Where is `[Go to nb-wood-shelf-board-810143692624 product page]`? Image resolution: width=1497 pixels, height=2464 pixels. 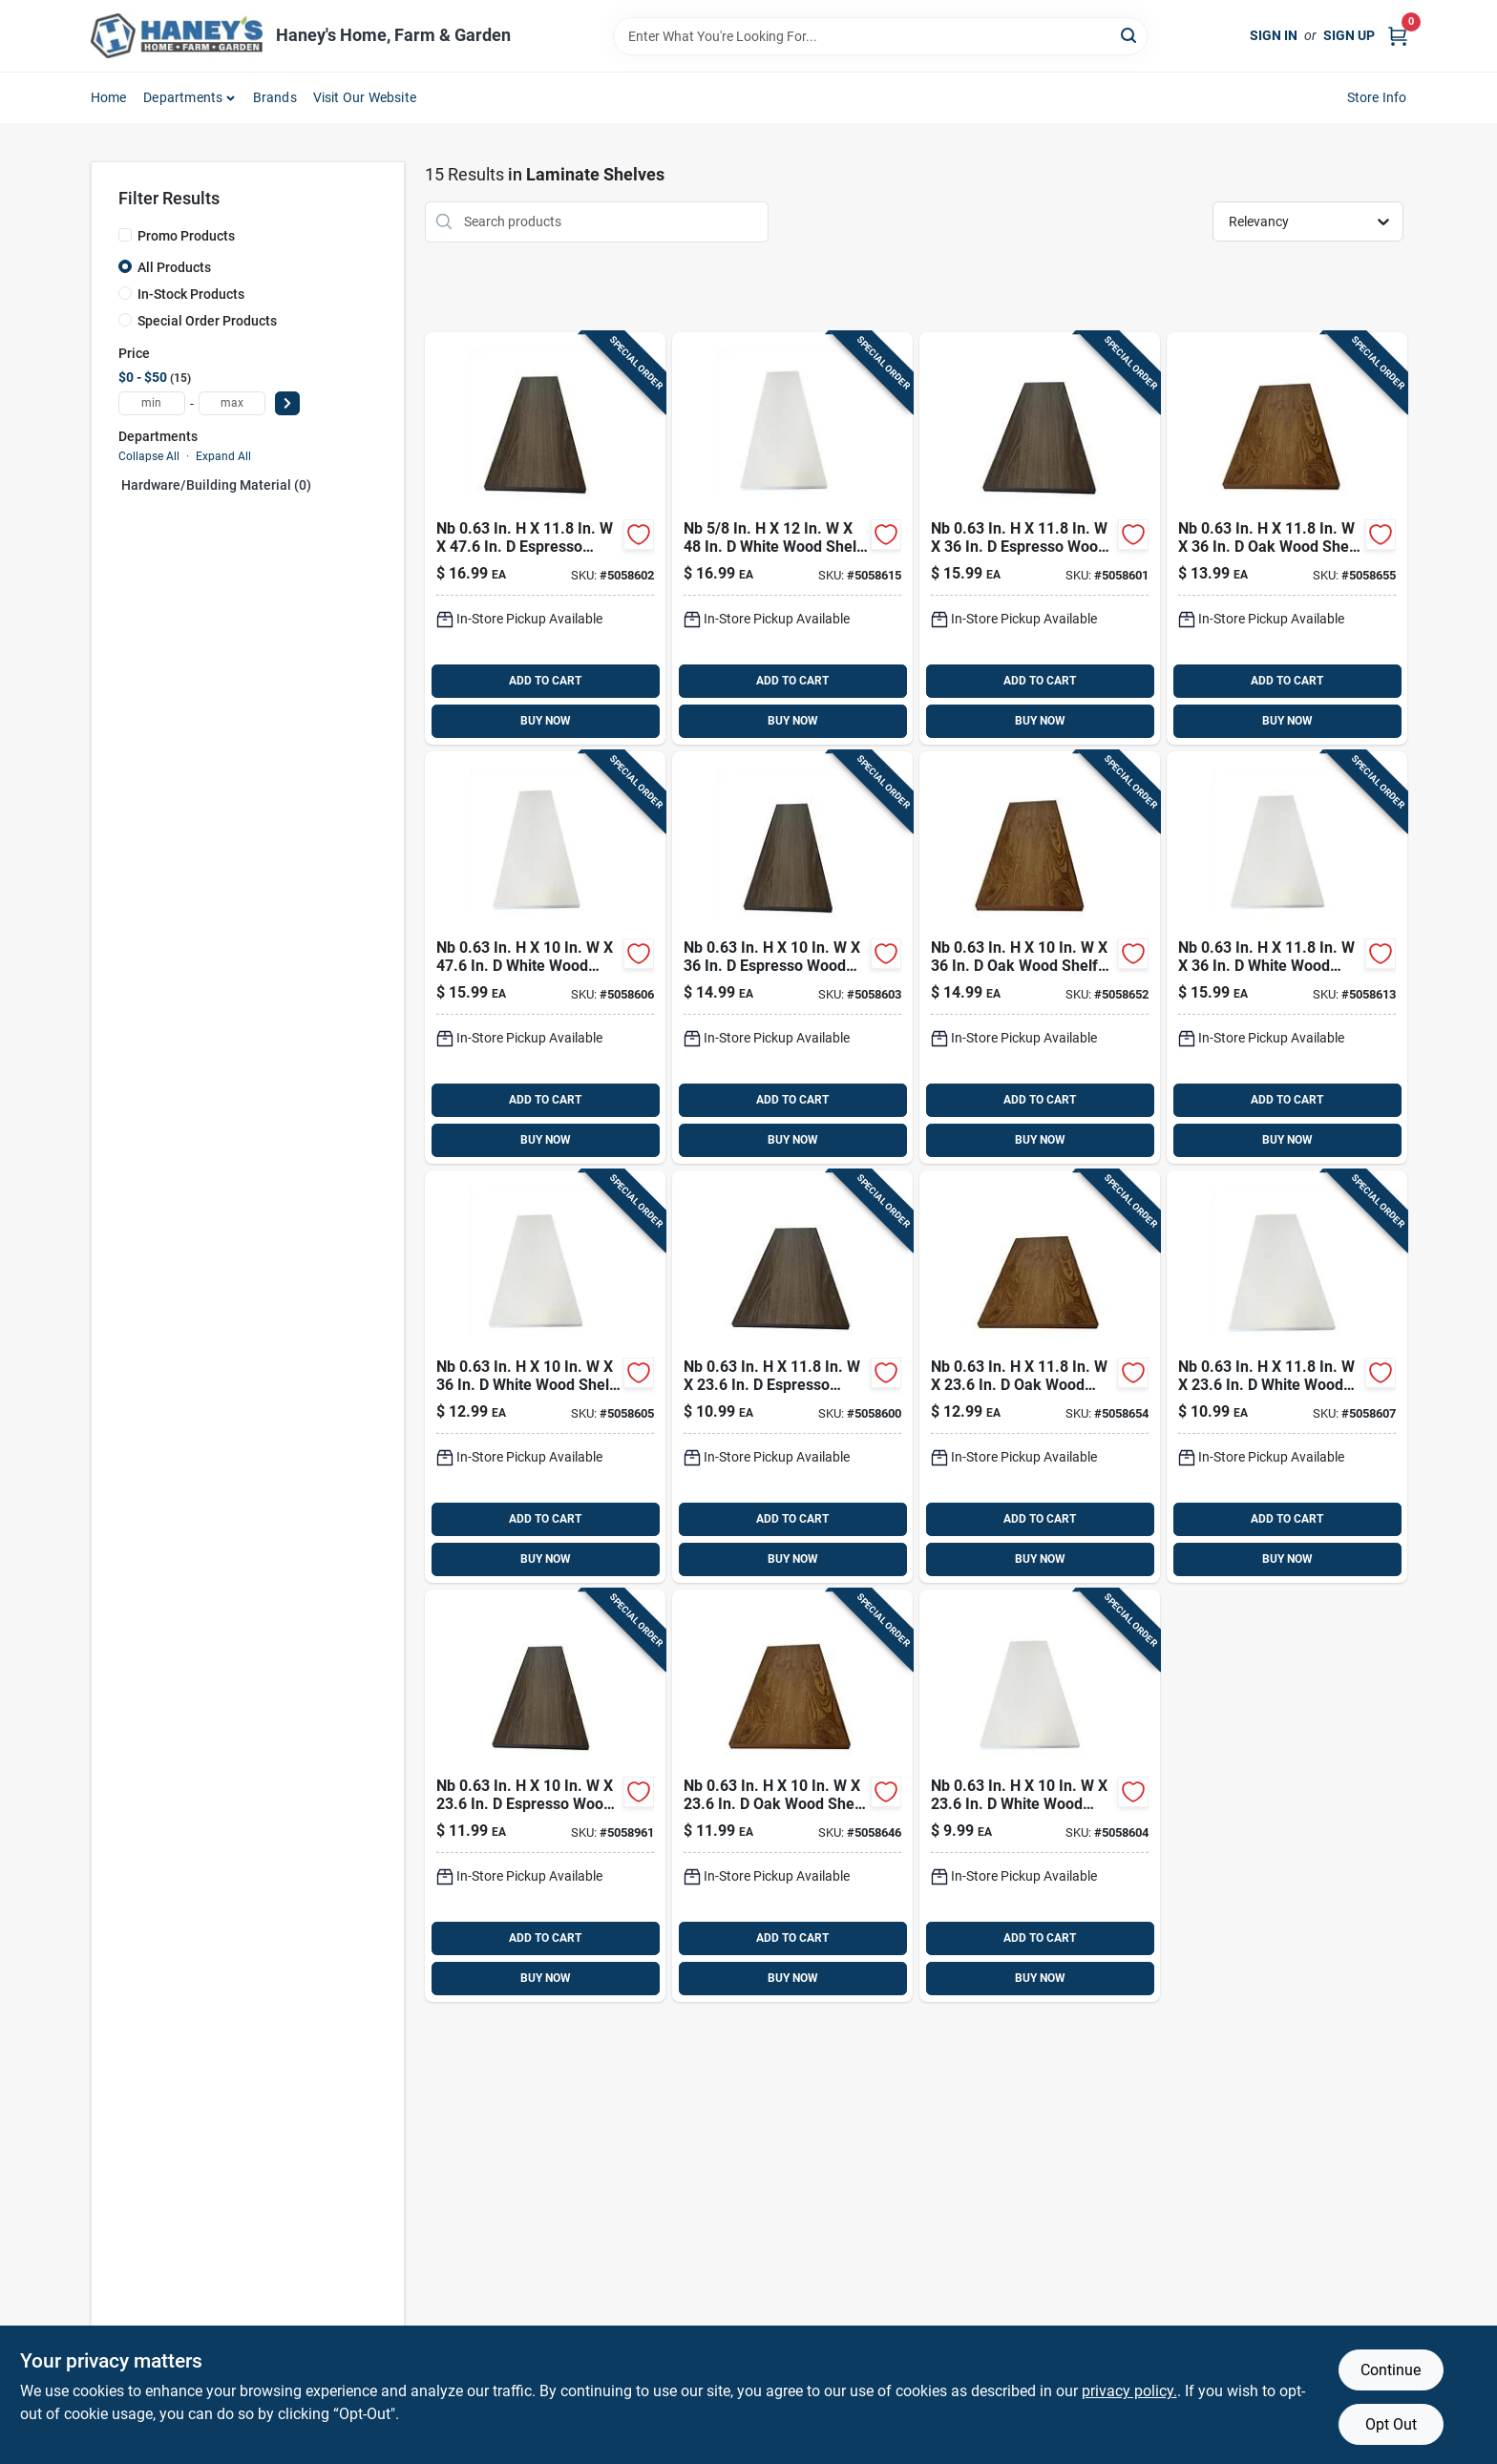
[Go to nb-wood-shelf-board-810143692624 product page] is located at coordinates (1039, 957).